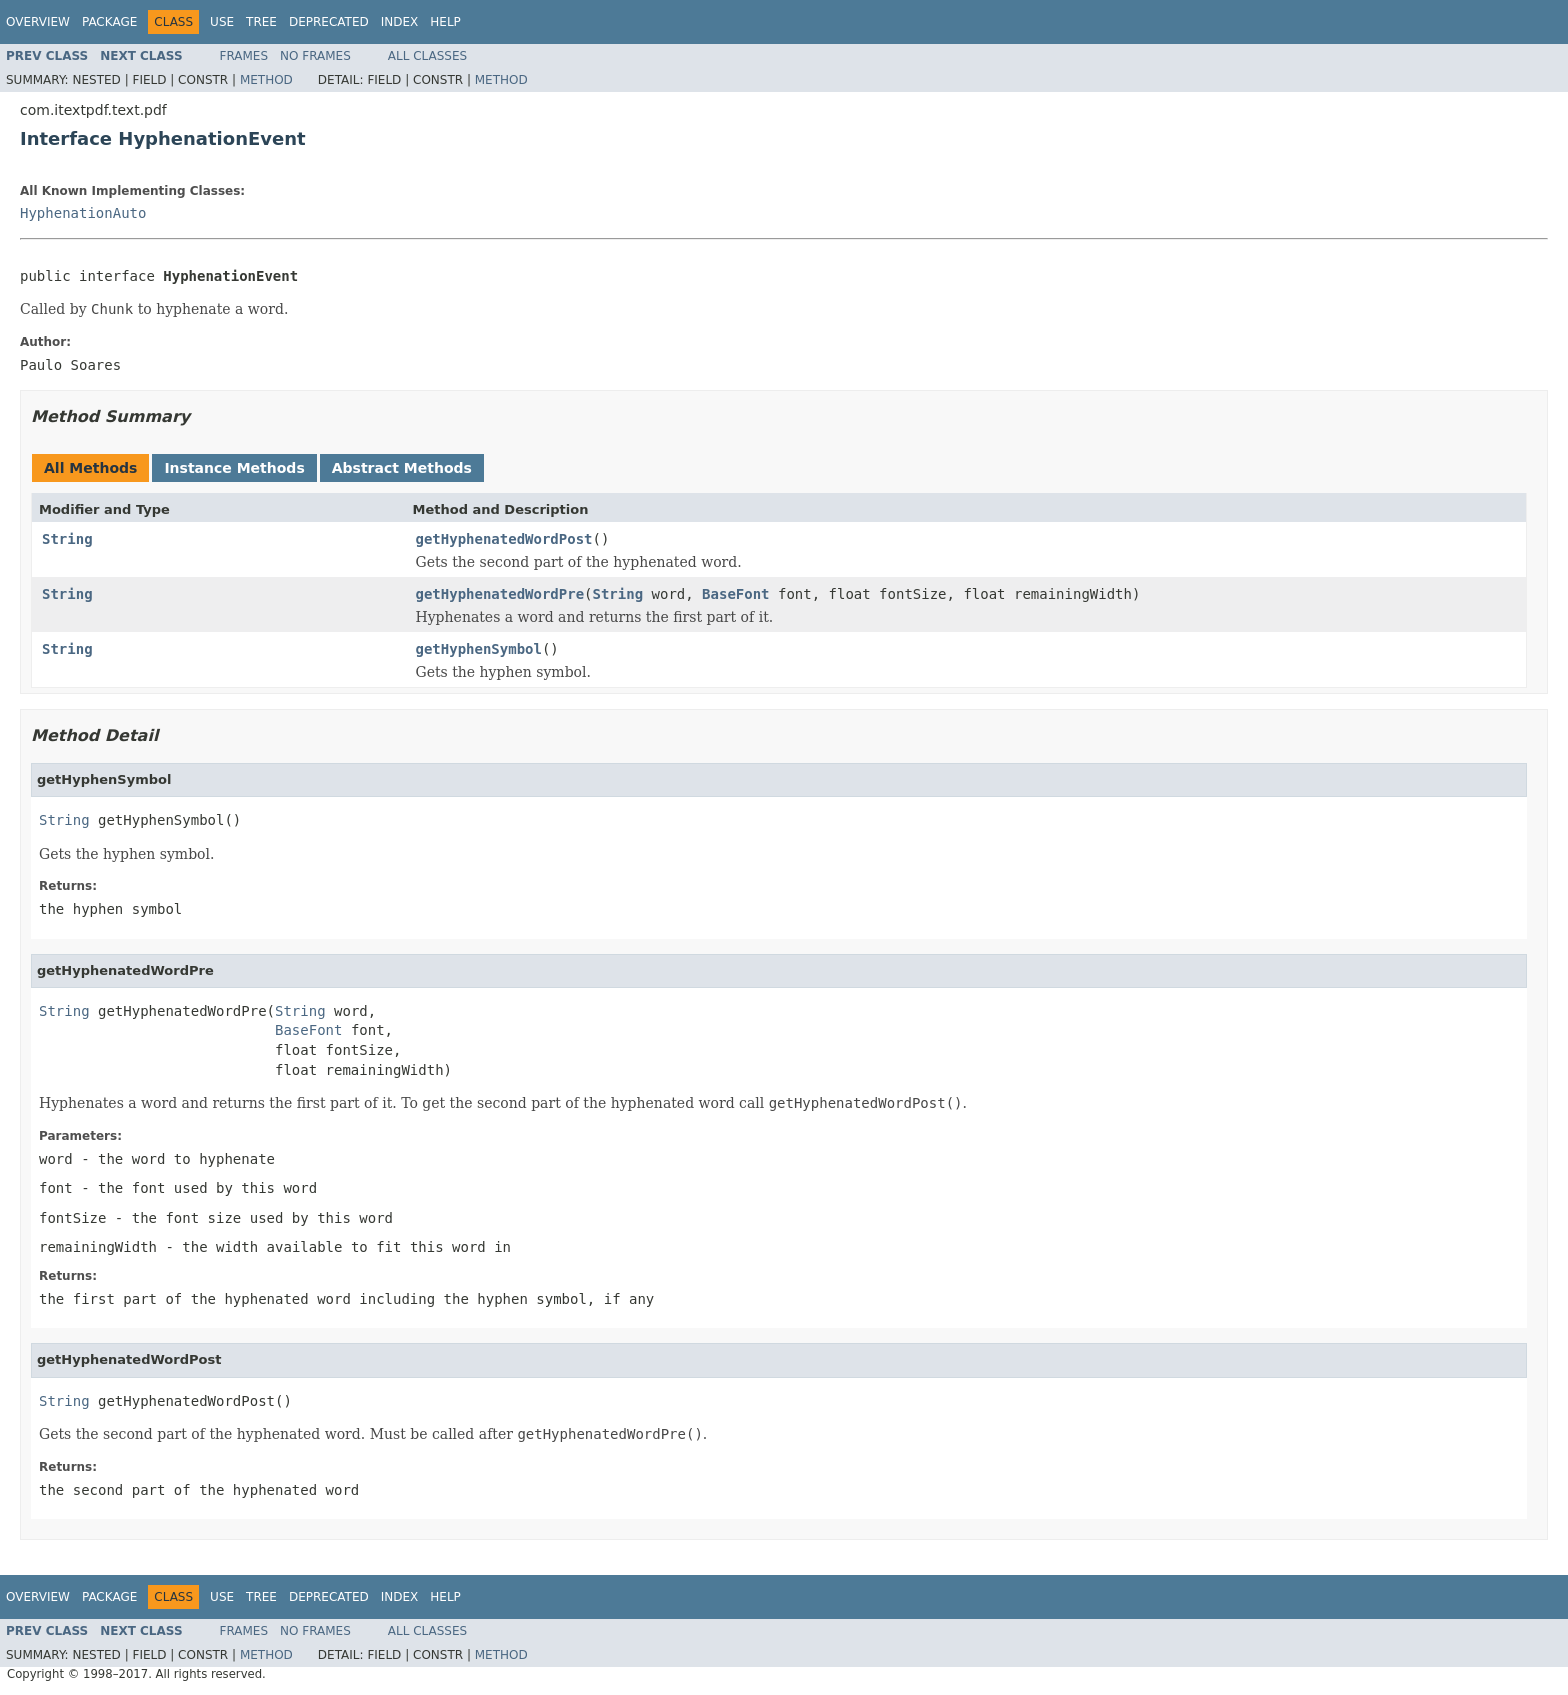  I want to click on String, so click(67, 539).